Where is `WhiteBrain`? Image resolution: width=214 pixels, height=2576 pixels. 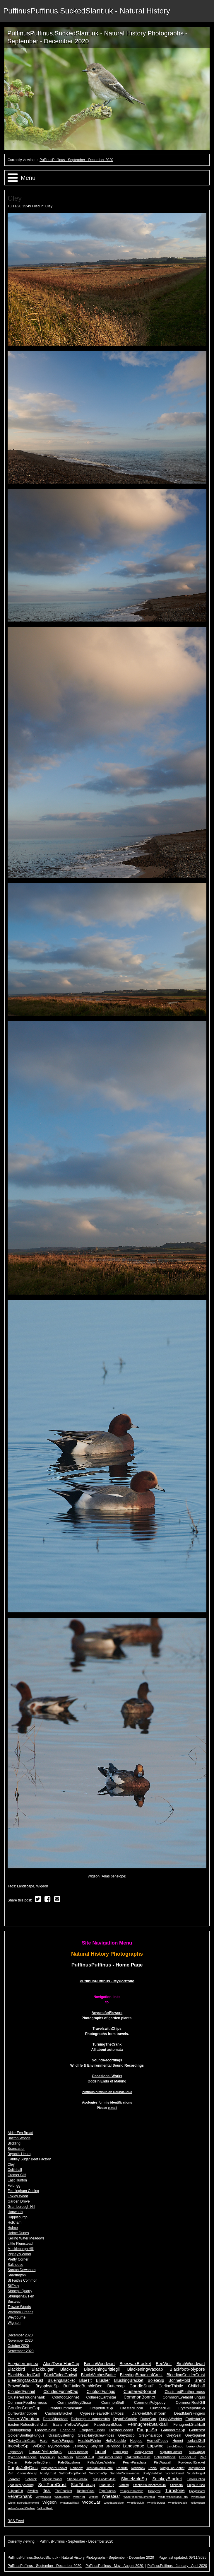 WhiteBrain is located at coordinates (198, 2496).